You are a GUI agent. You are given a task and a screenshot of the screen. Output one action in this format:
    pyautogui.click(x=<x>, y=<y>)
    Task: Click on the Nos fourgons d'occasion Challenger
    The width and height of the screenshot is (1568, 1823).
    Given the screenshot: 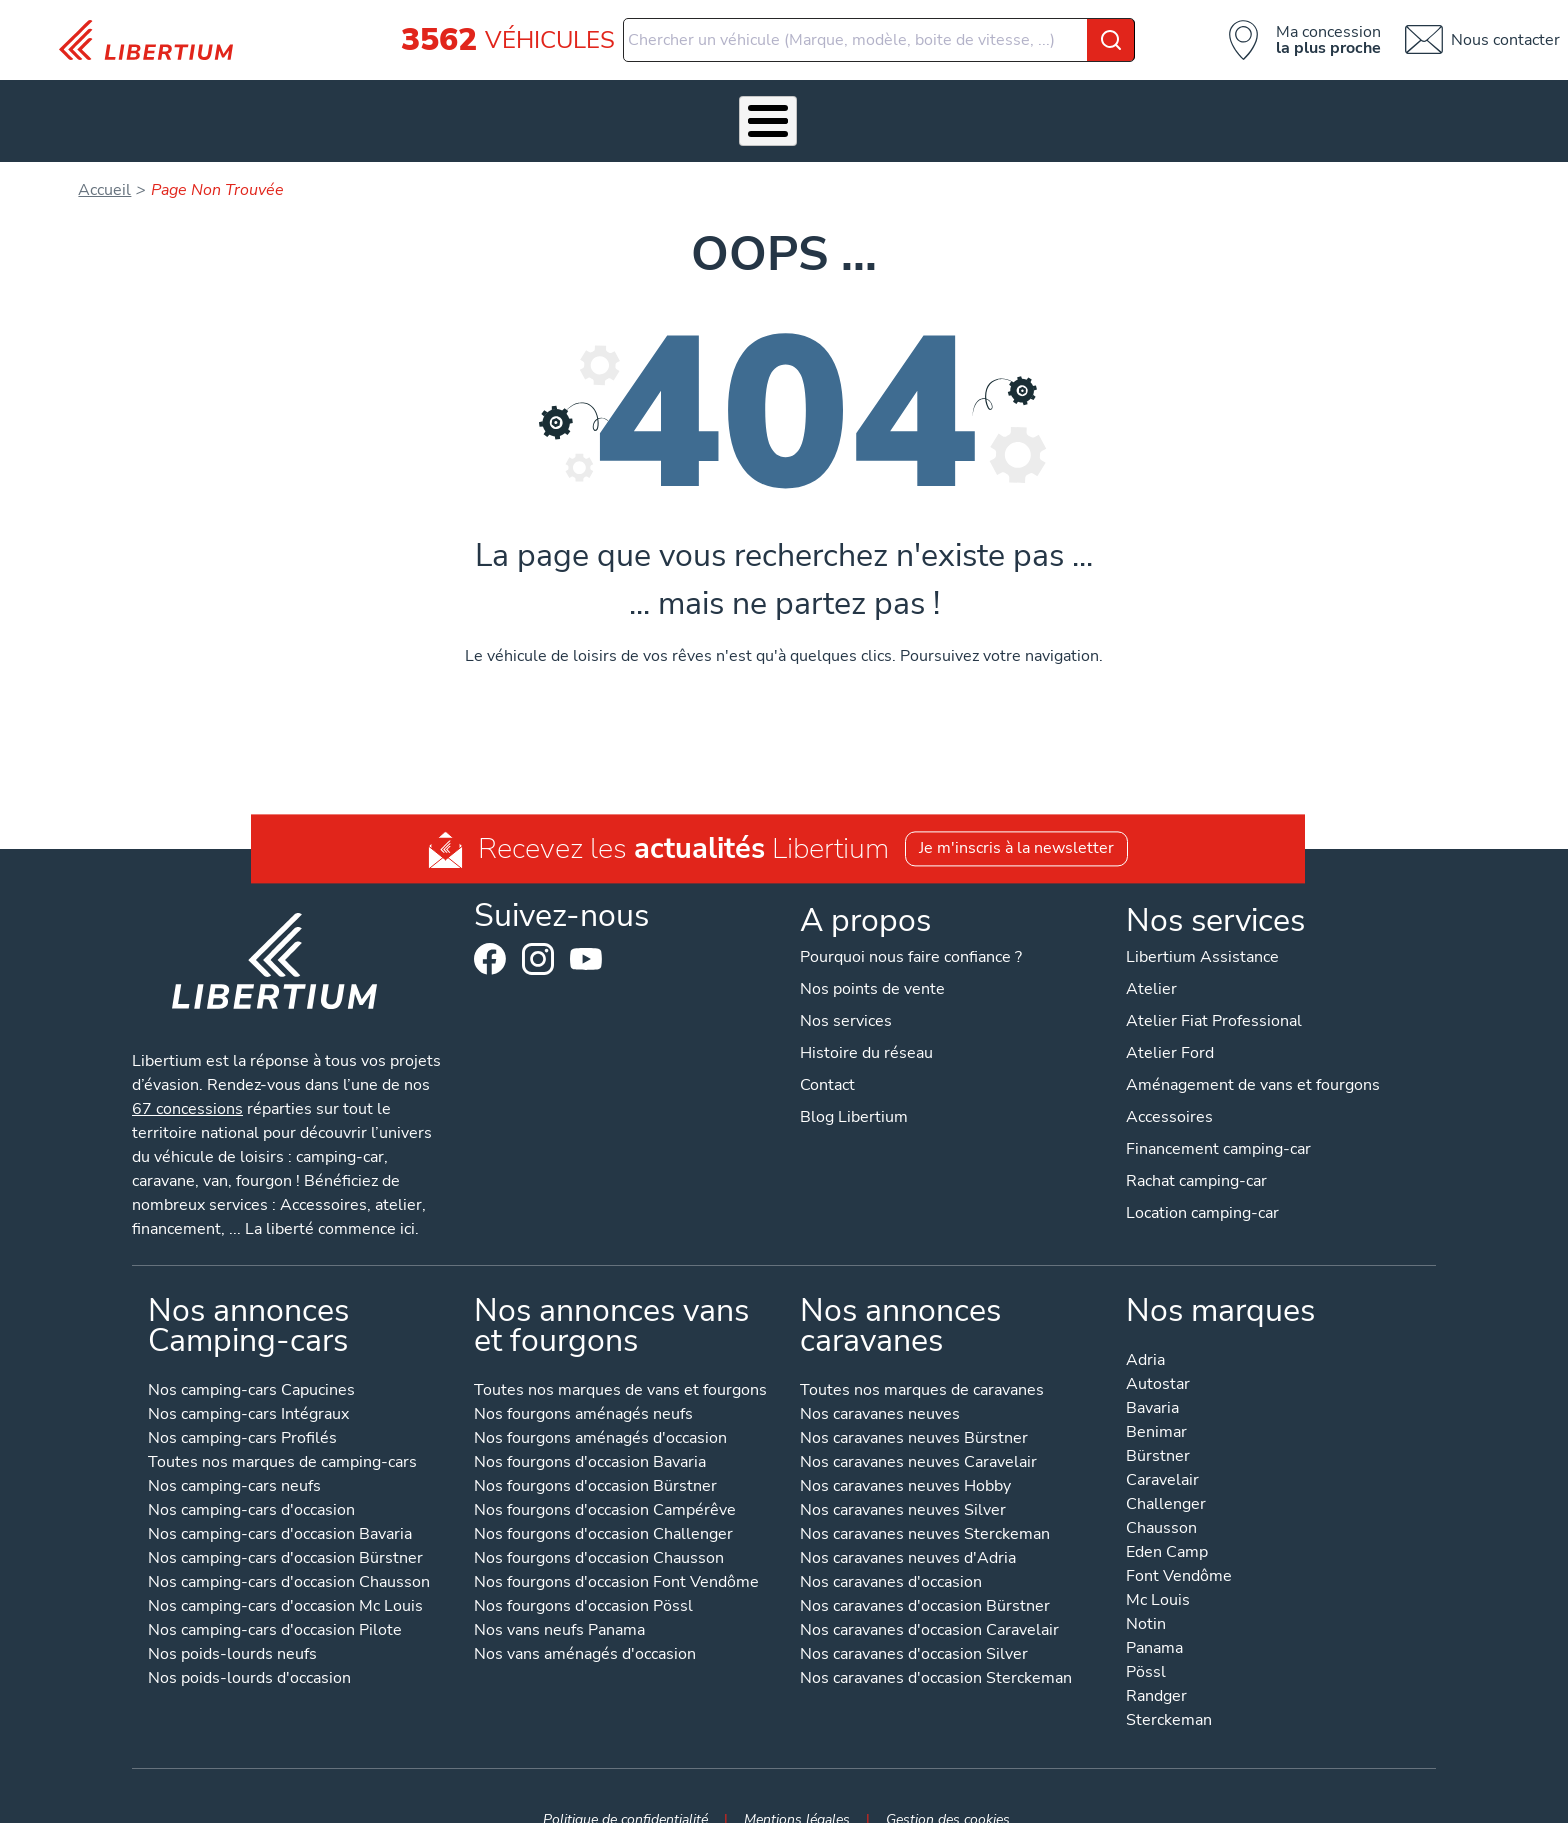 What is the action you would take?
    pyautogui.click(x=603, y=1504)
    